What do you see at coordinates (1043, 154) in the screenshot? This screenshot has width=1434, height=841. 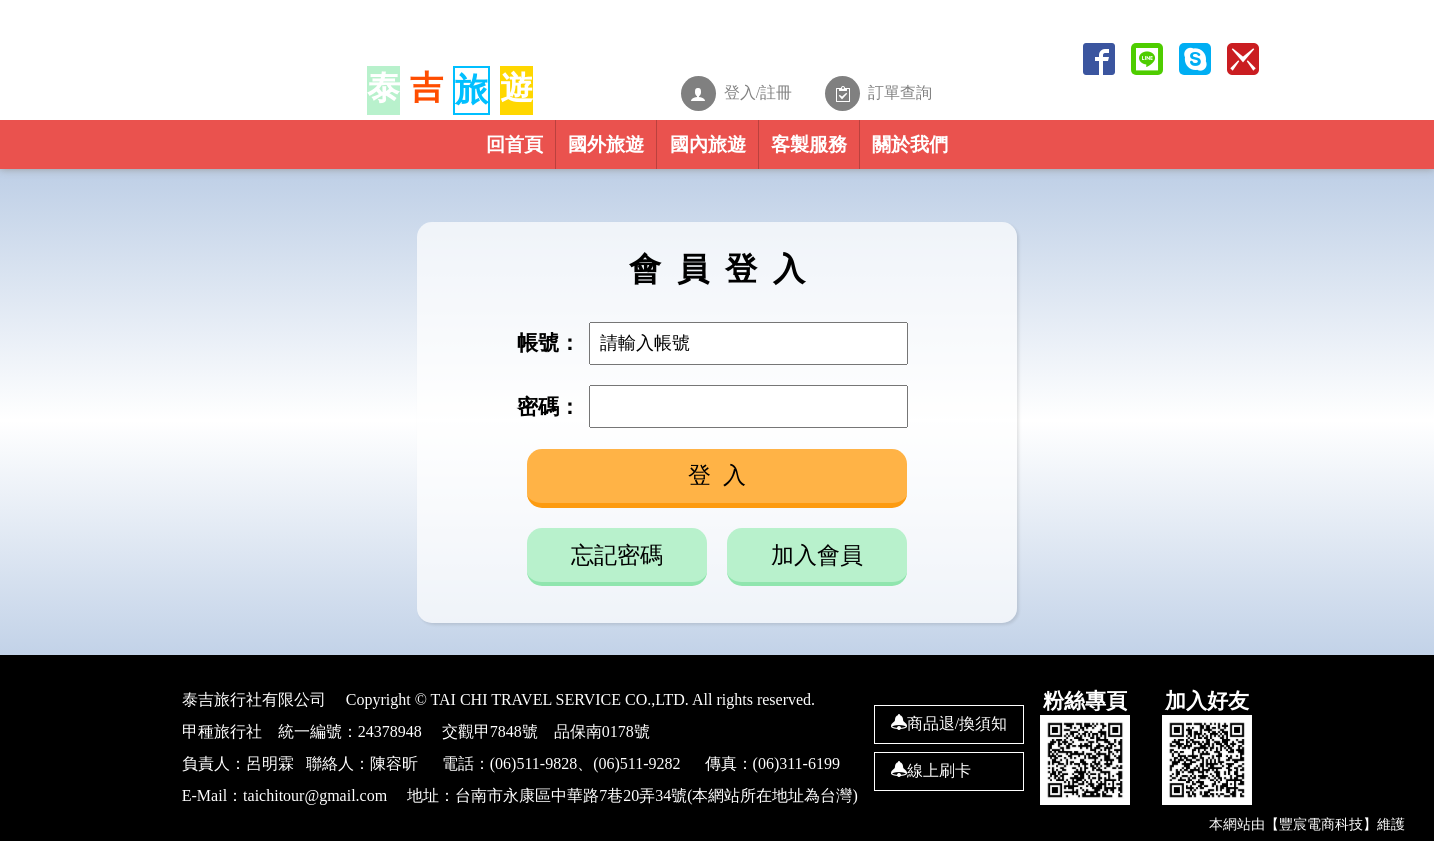 I see `關於我們` at bounding box center [1043, 154].